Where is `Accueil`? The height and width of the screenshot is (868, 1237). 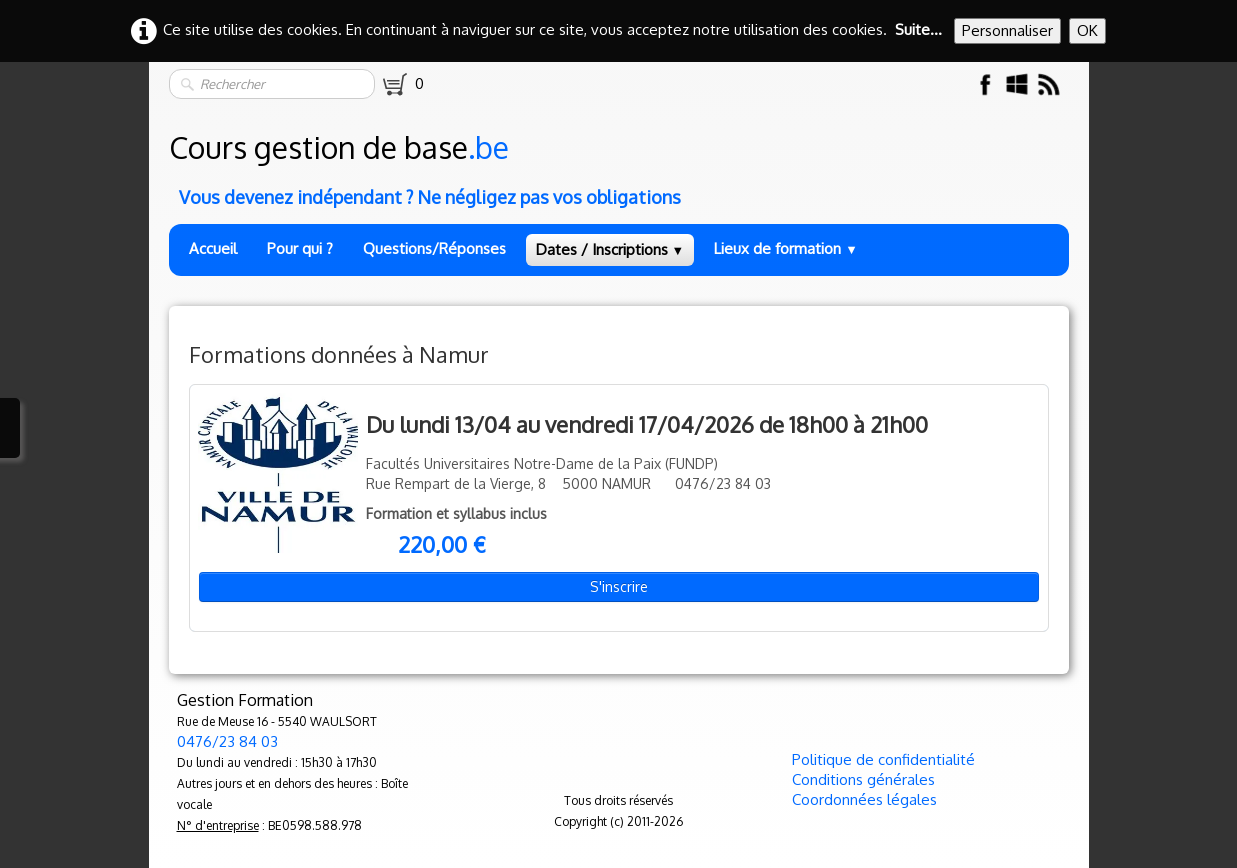 Accueil is located at coordinates (213, 248).